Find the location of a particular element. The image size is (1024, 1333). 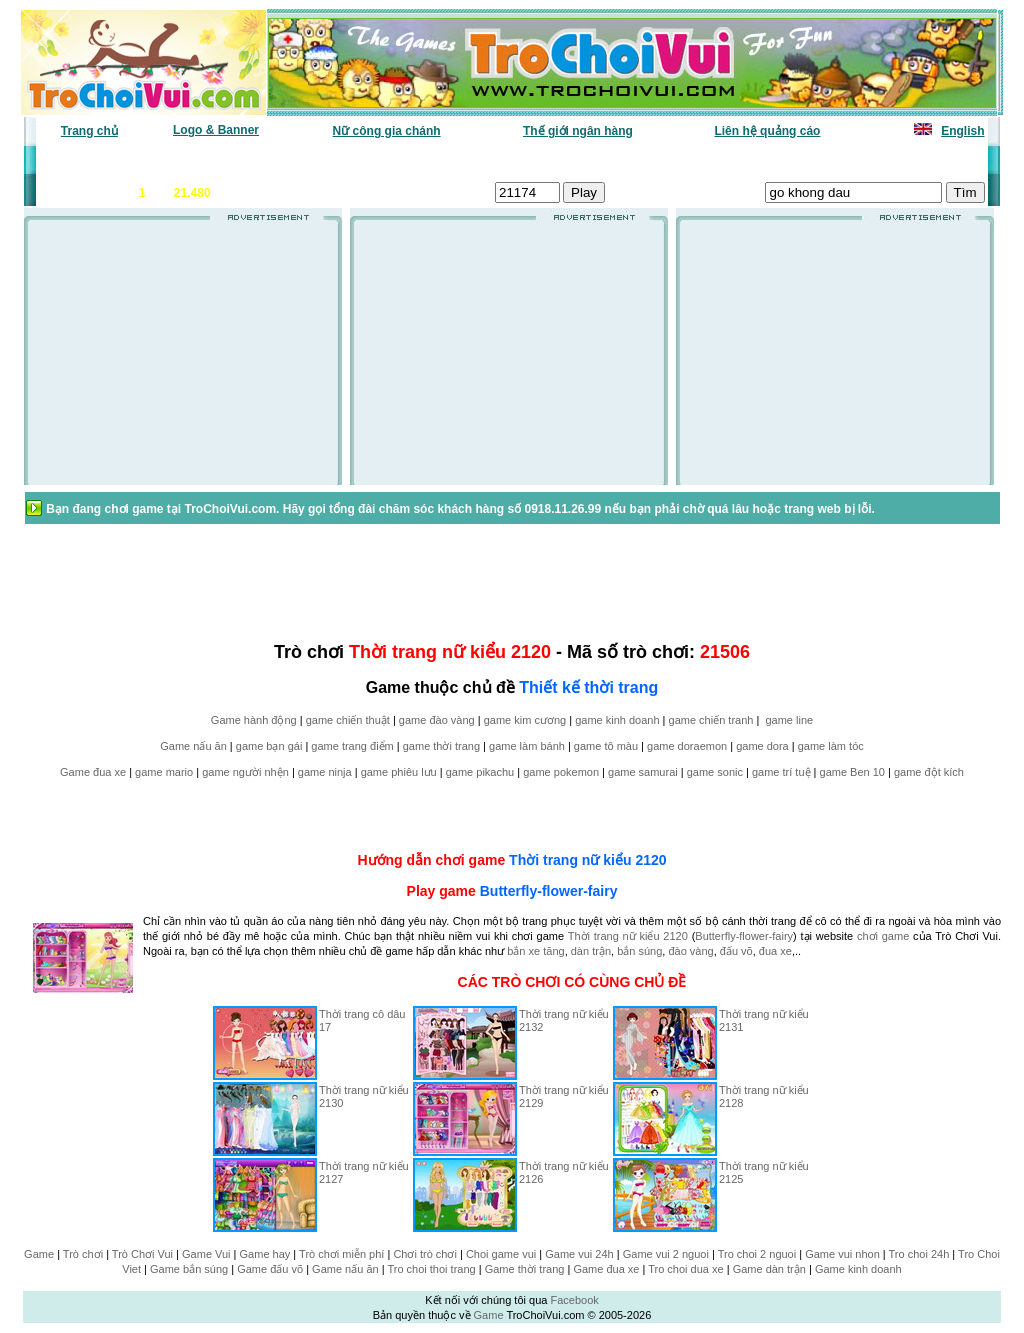

Game văn phòng is located at coordinates (97, 161).